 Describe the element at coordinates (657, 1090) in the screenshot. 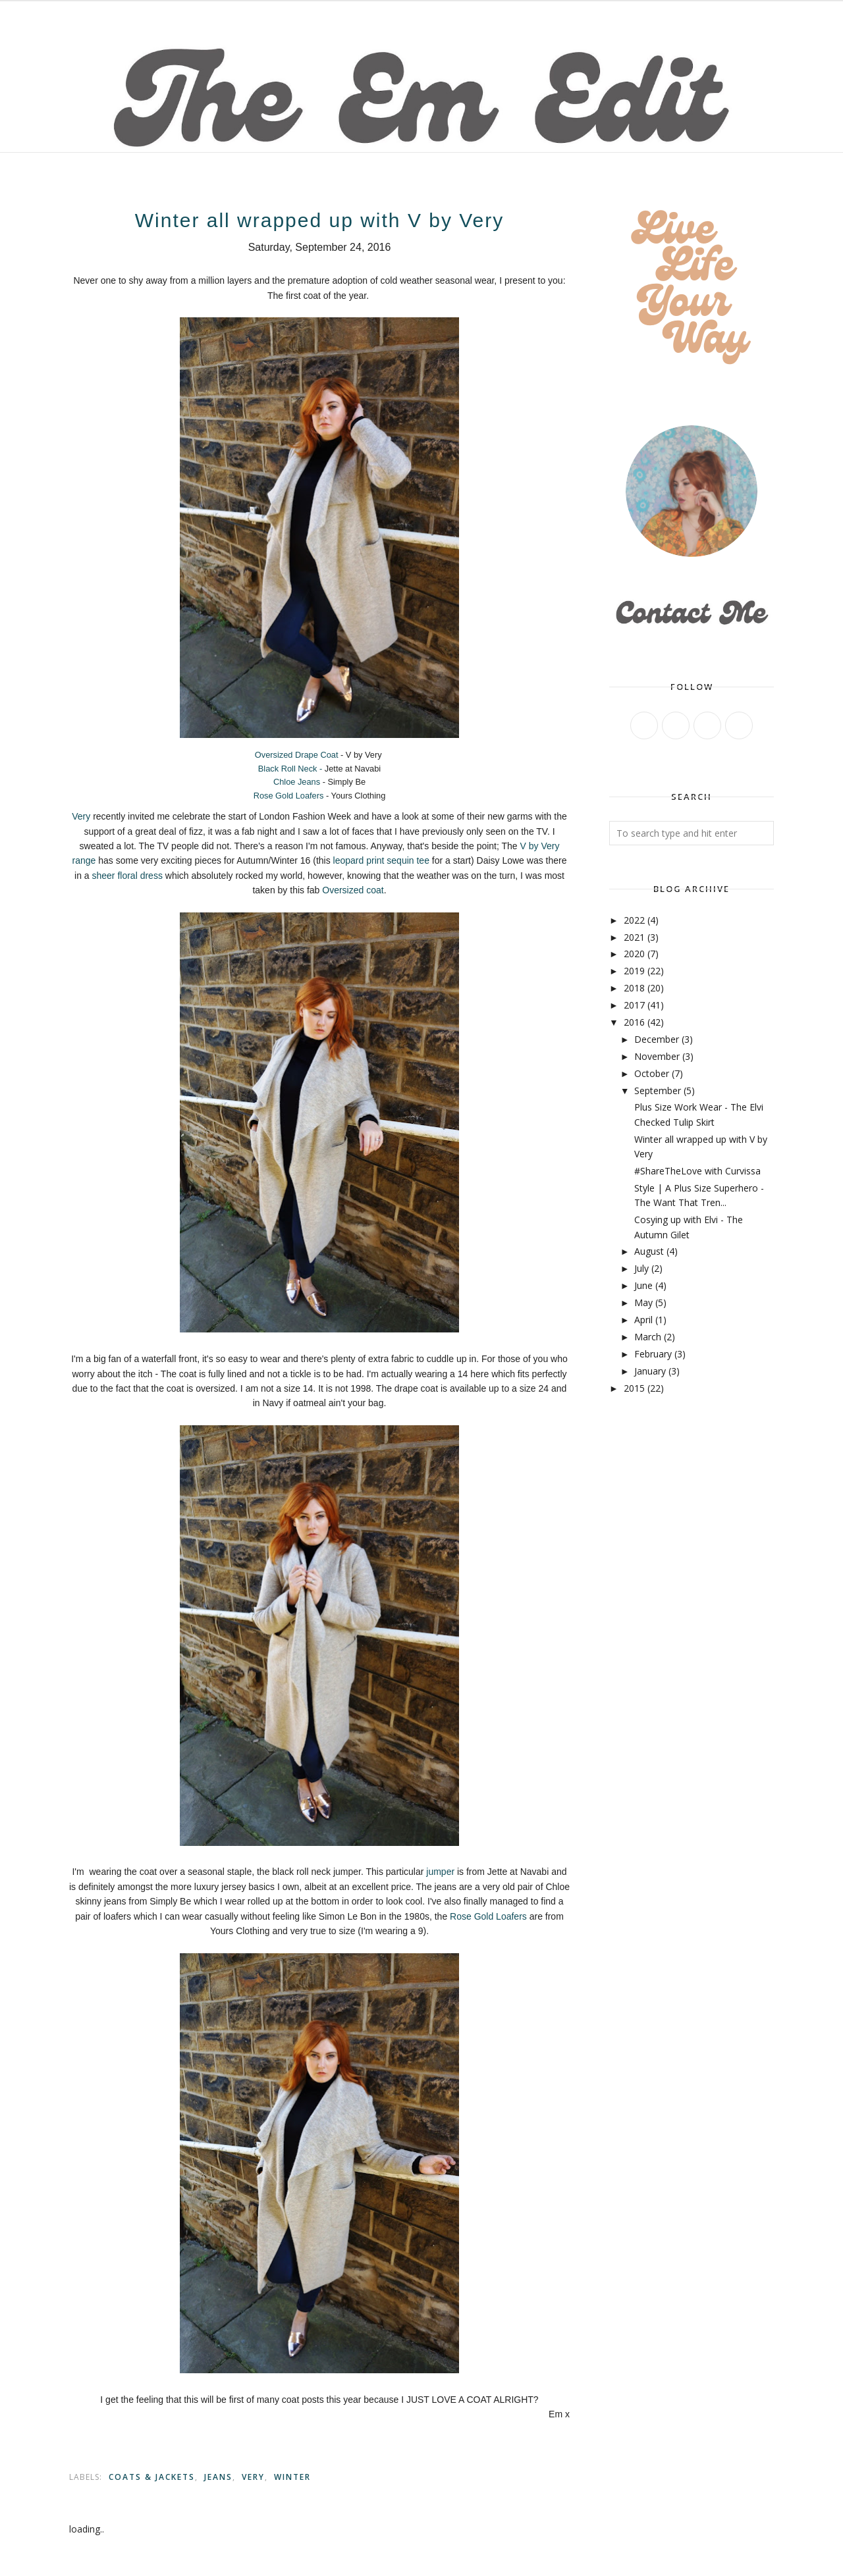

I see `September` at that location.